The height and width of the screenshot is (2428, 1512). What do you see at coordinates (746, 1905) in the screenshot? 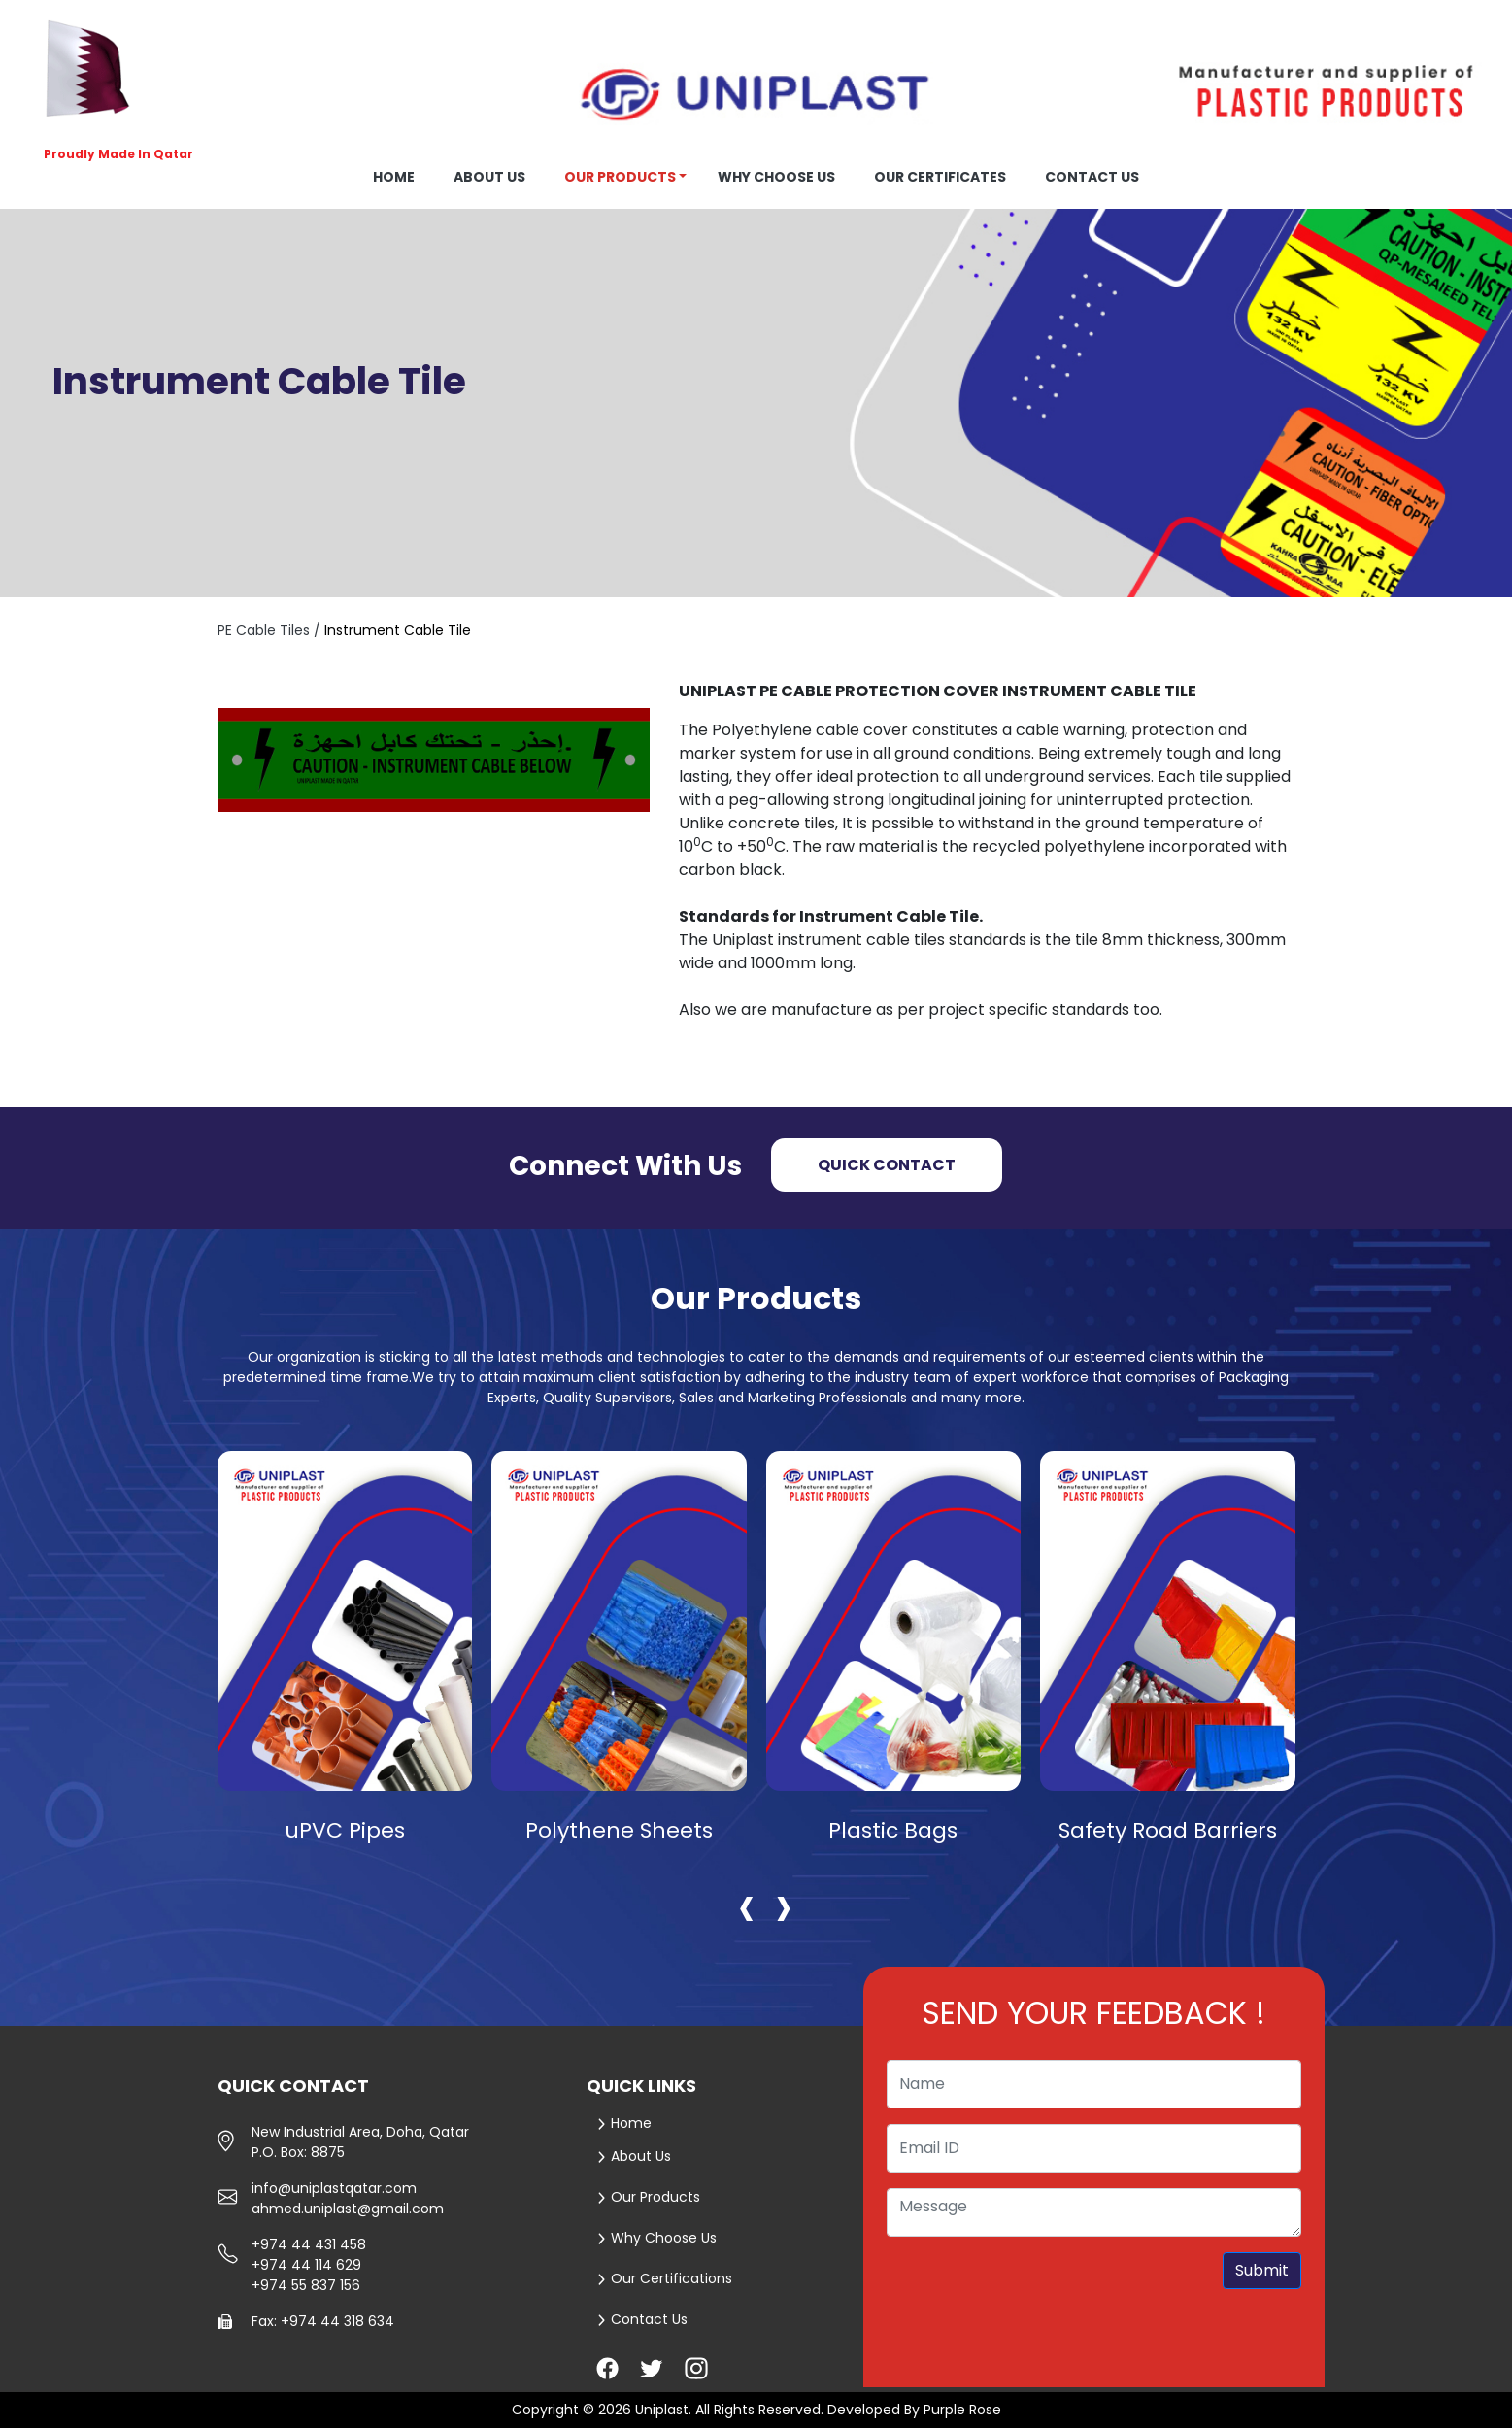
I see `[presentation]` at bounding box center [746, 1905].